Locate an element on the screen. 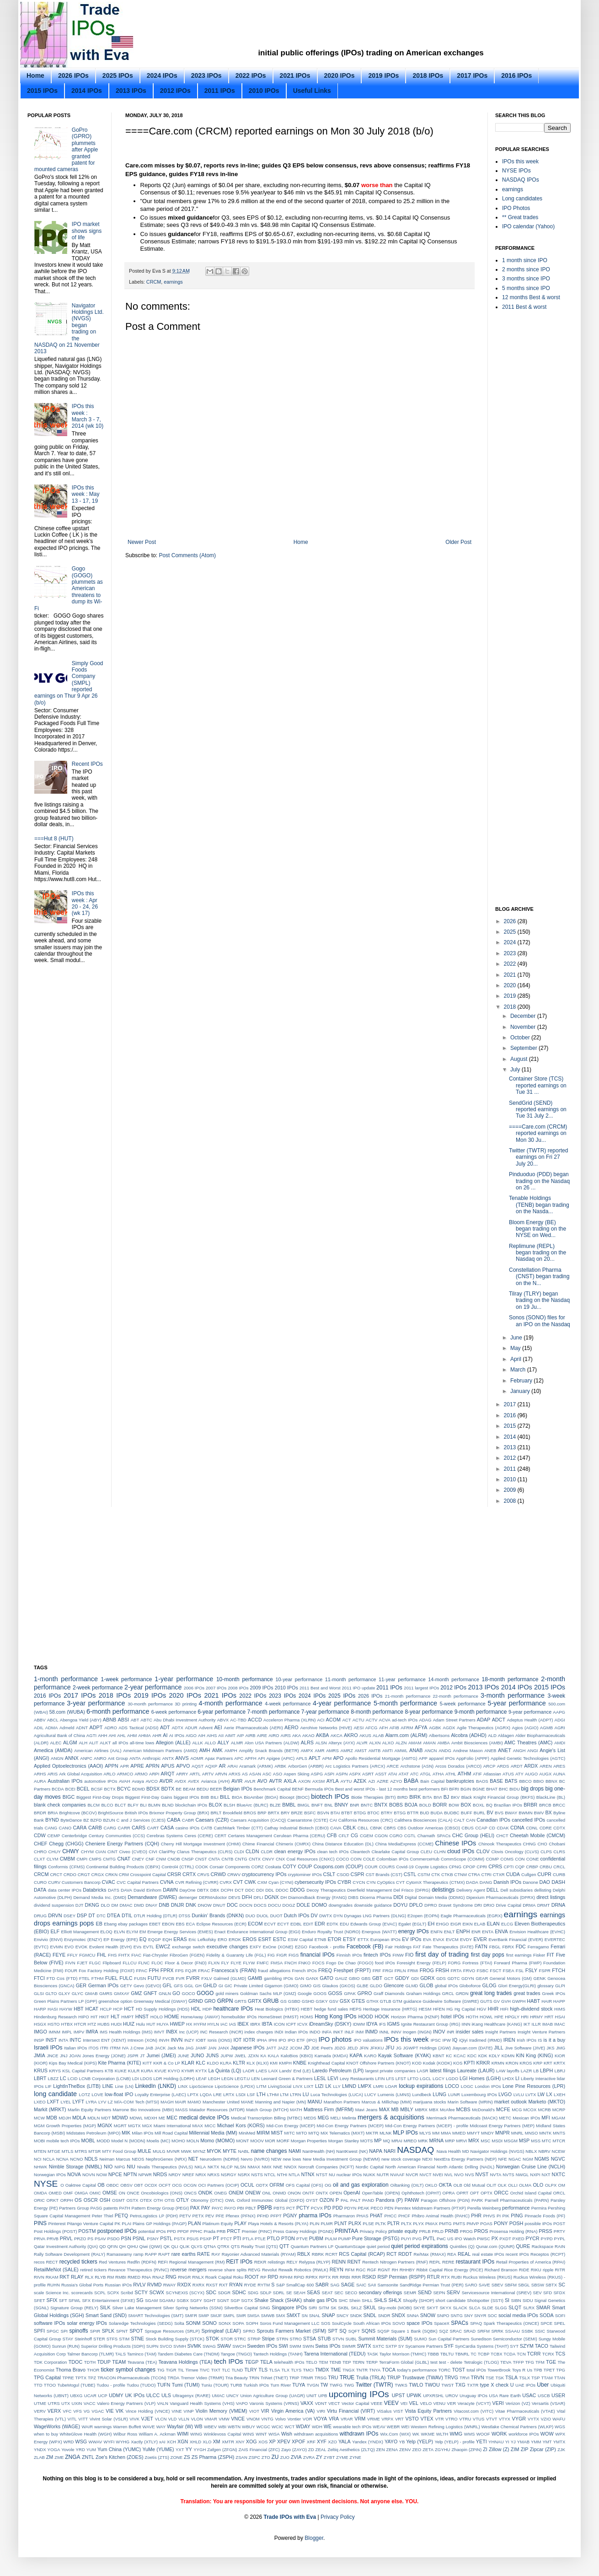 The image size is (599, 2576). SPACs is located at coordinates (459, 2323).